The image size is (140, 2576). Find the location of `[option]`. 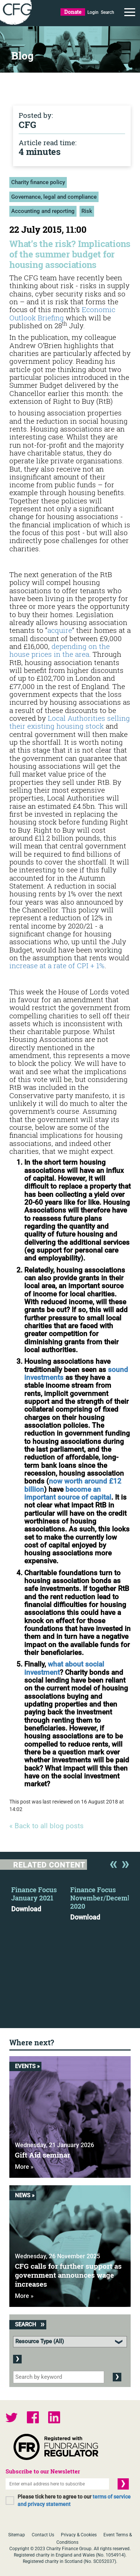

[option] is located at coordinates (40, 1897).